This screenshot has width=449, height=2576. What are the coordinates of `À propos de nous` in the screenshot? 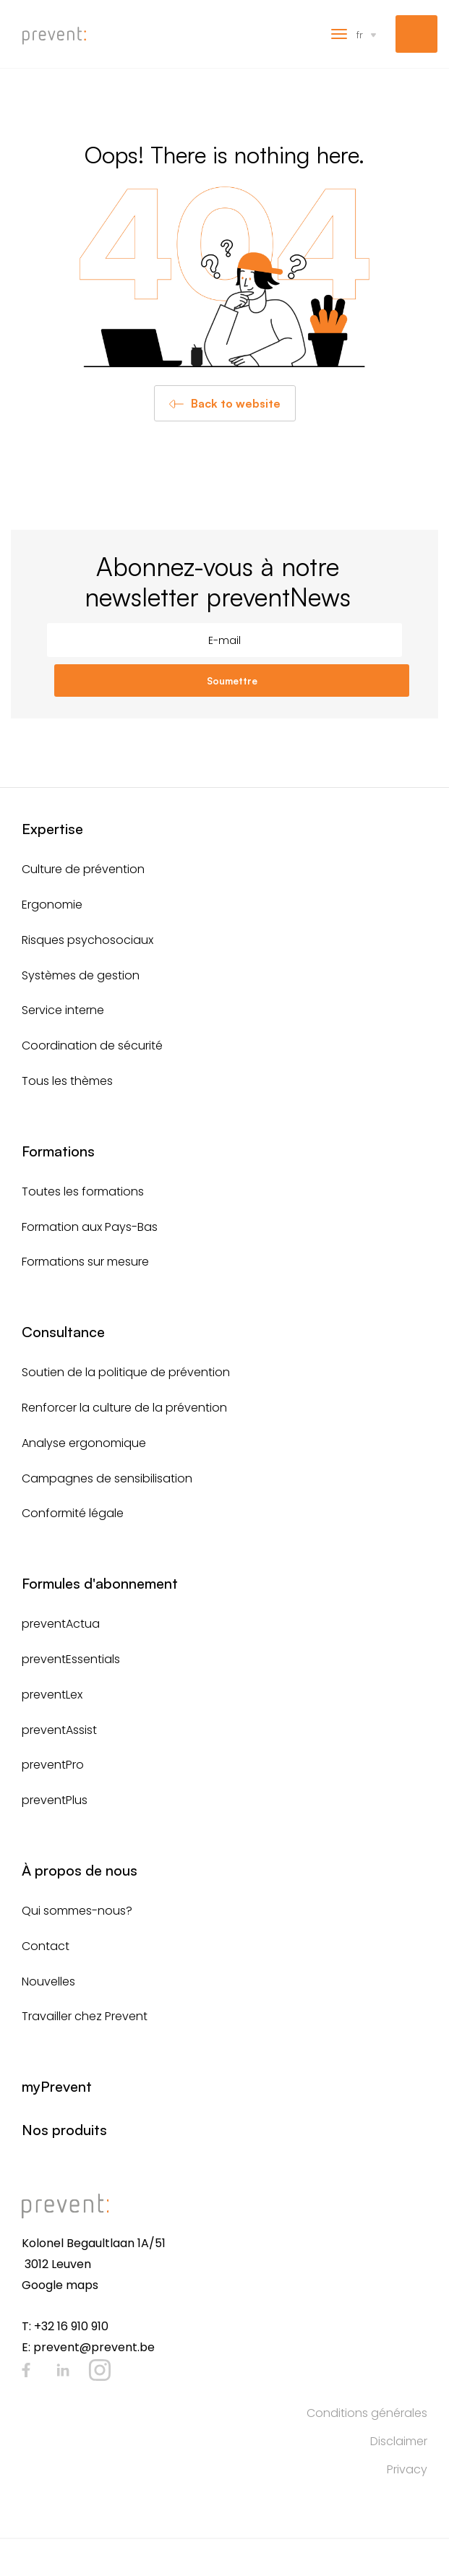 It's located at (79, 1870).